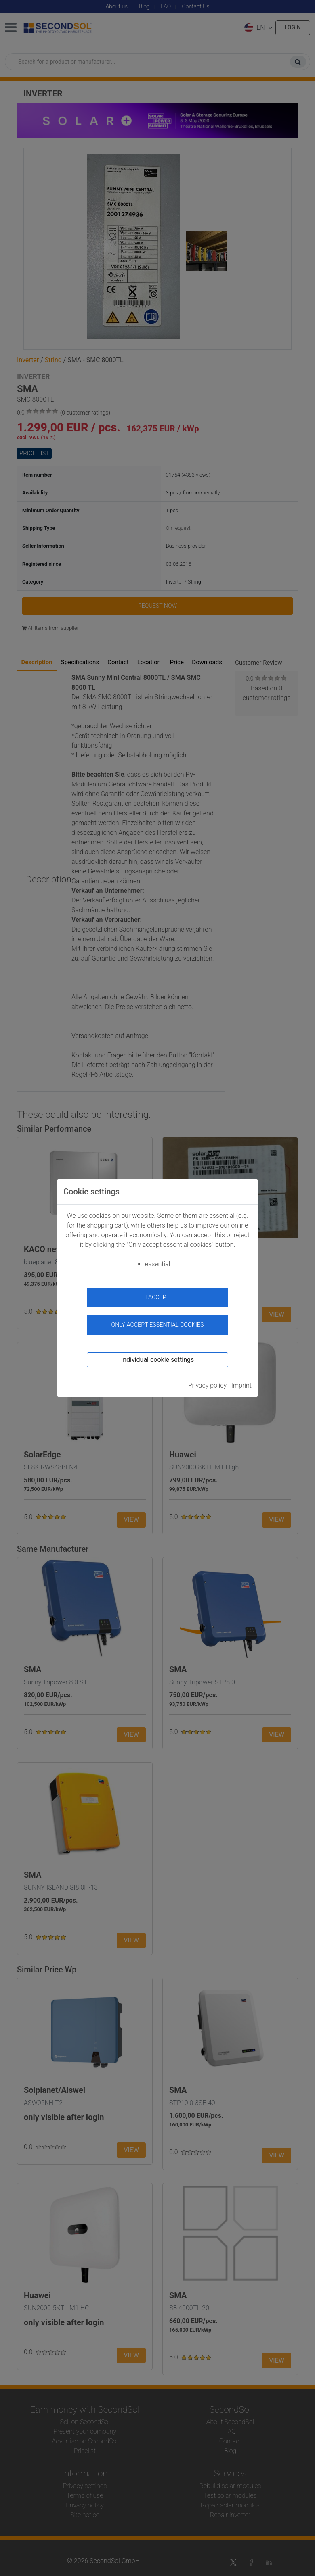  I want to click on Individual cookie settings [button], so click(157, 1359).